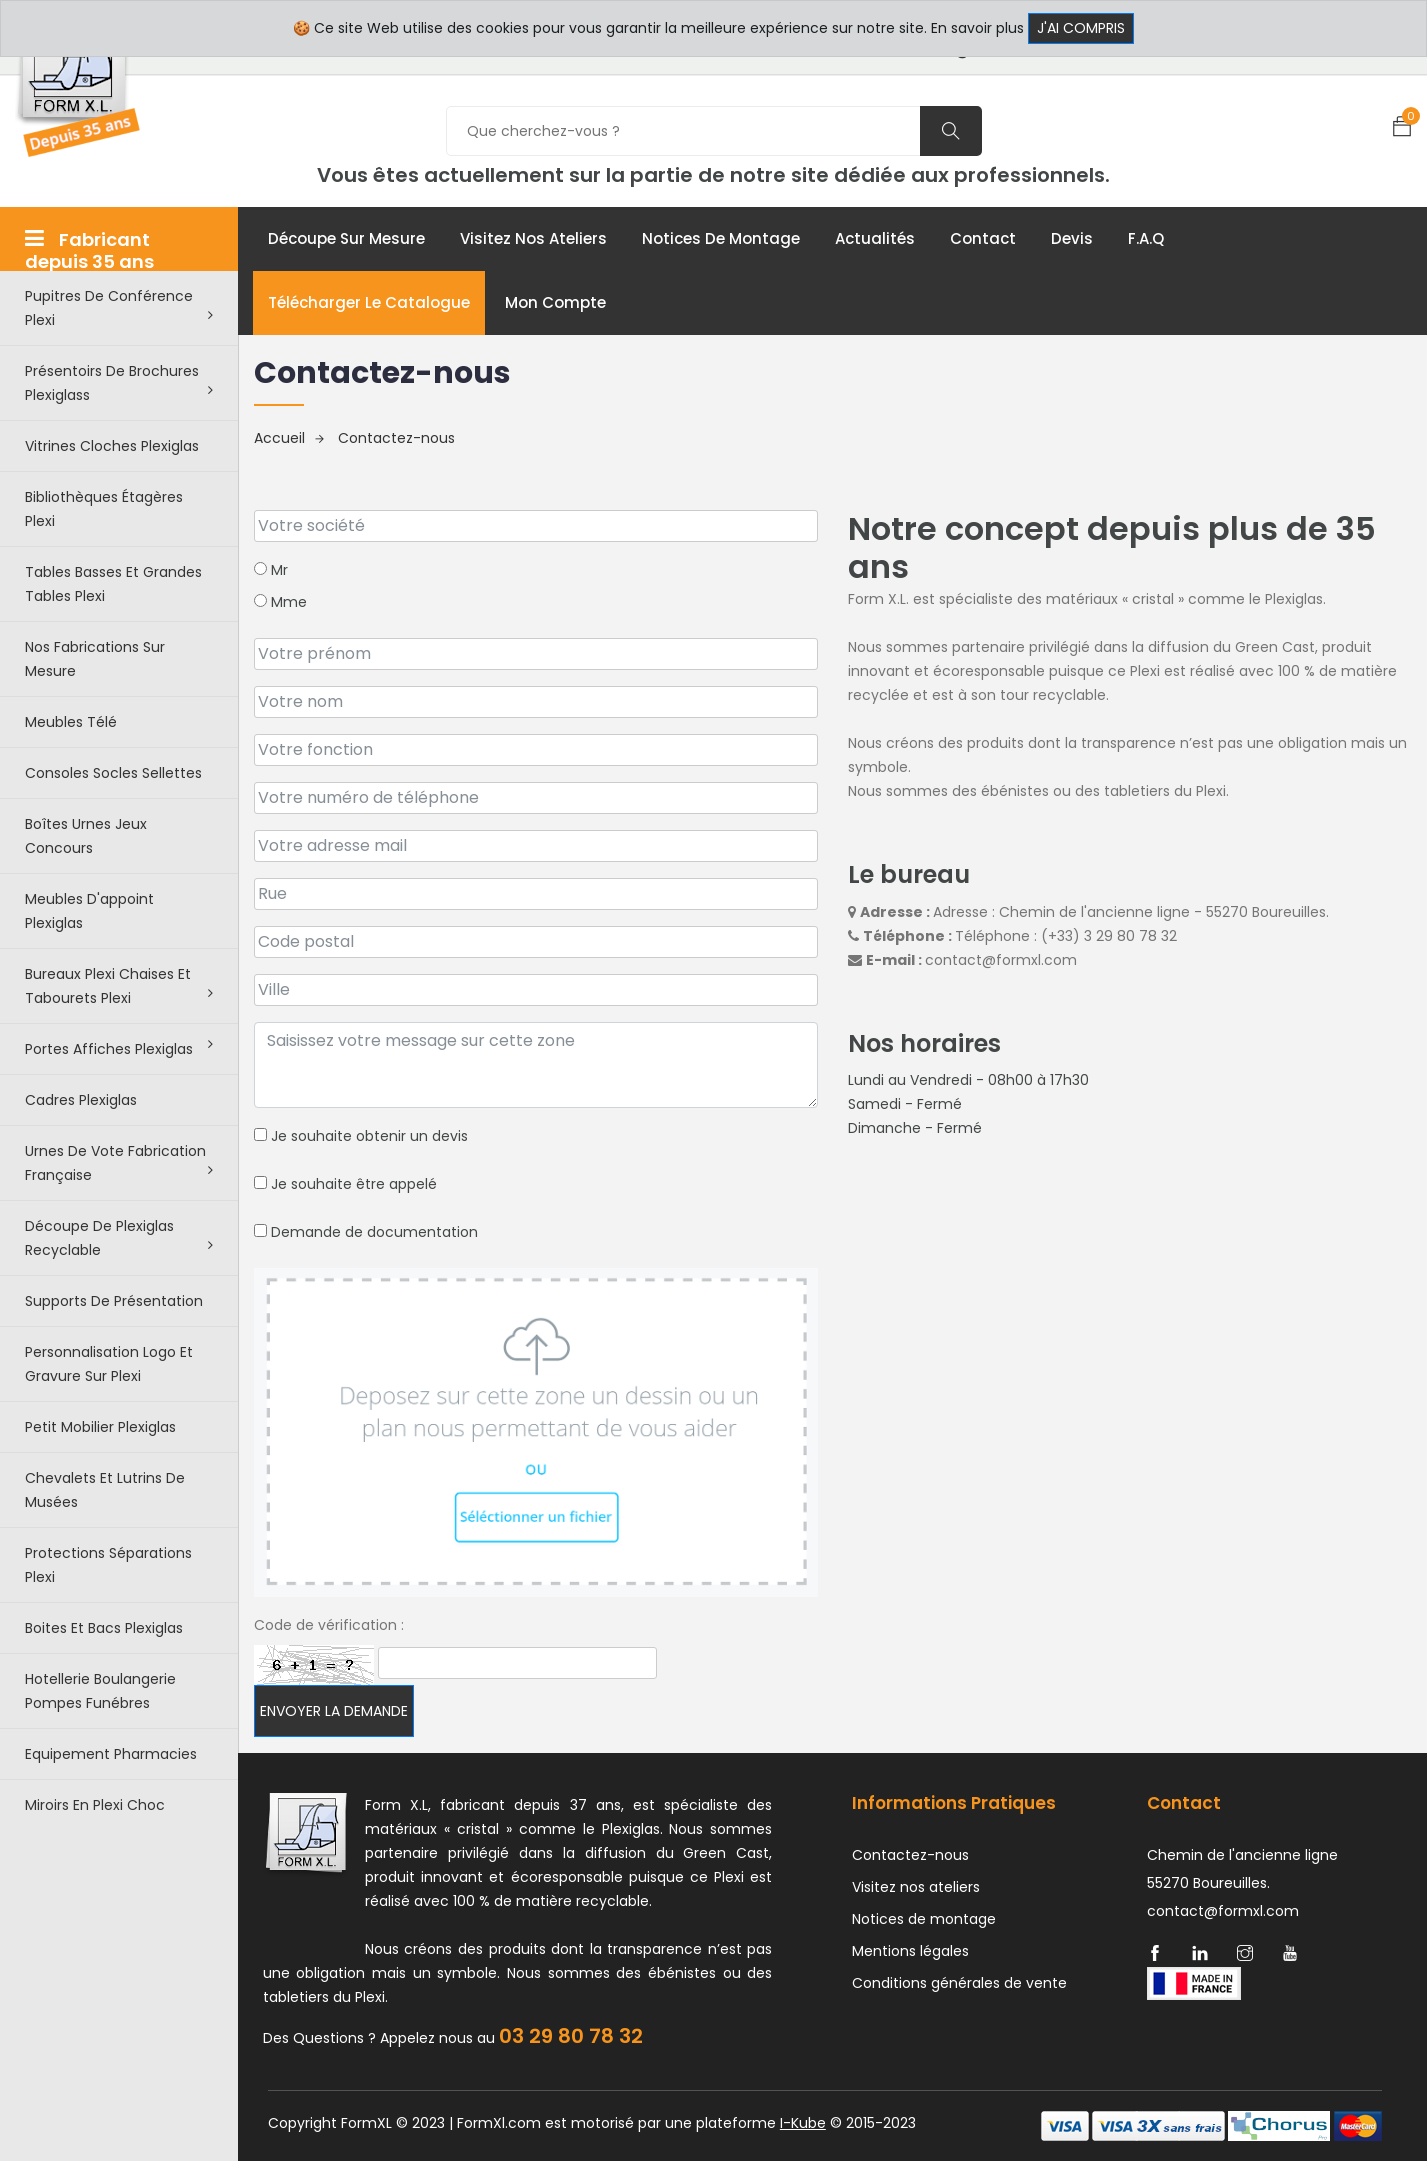  I want to click on Equipement pharmacies, so click(111, 1754).